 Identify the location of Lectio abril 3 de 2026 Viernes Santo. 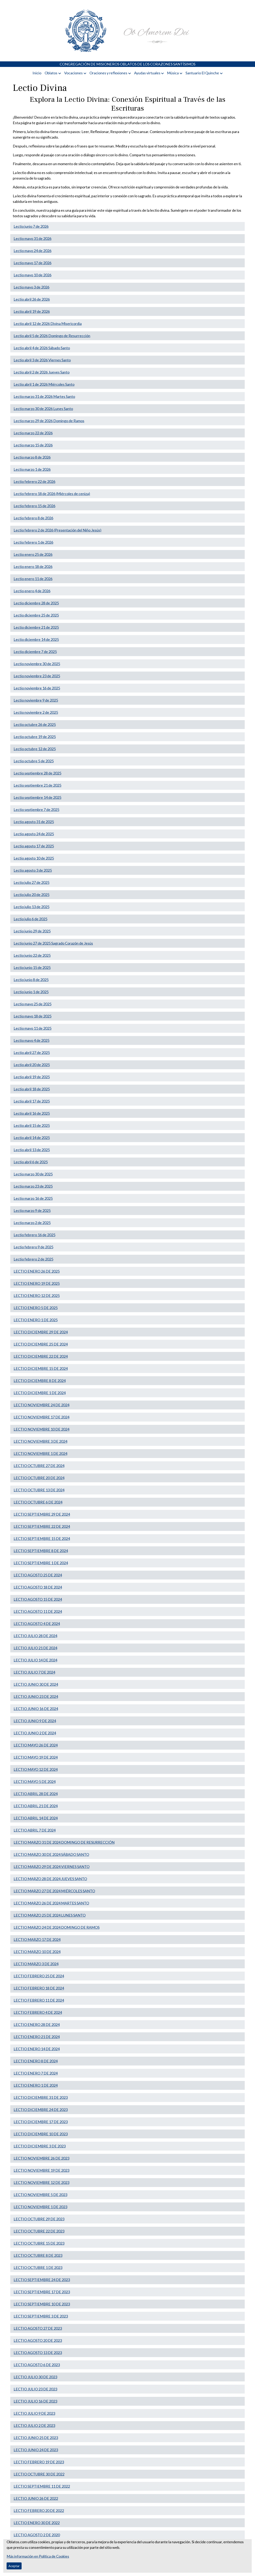
(42, 360).